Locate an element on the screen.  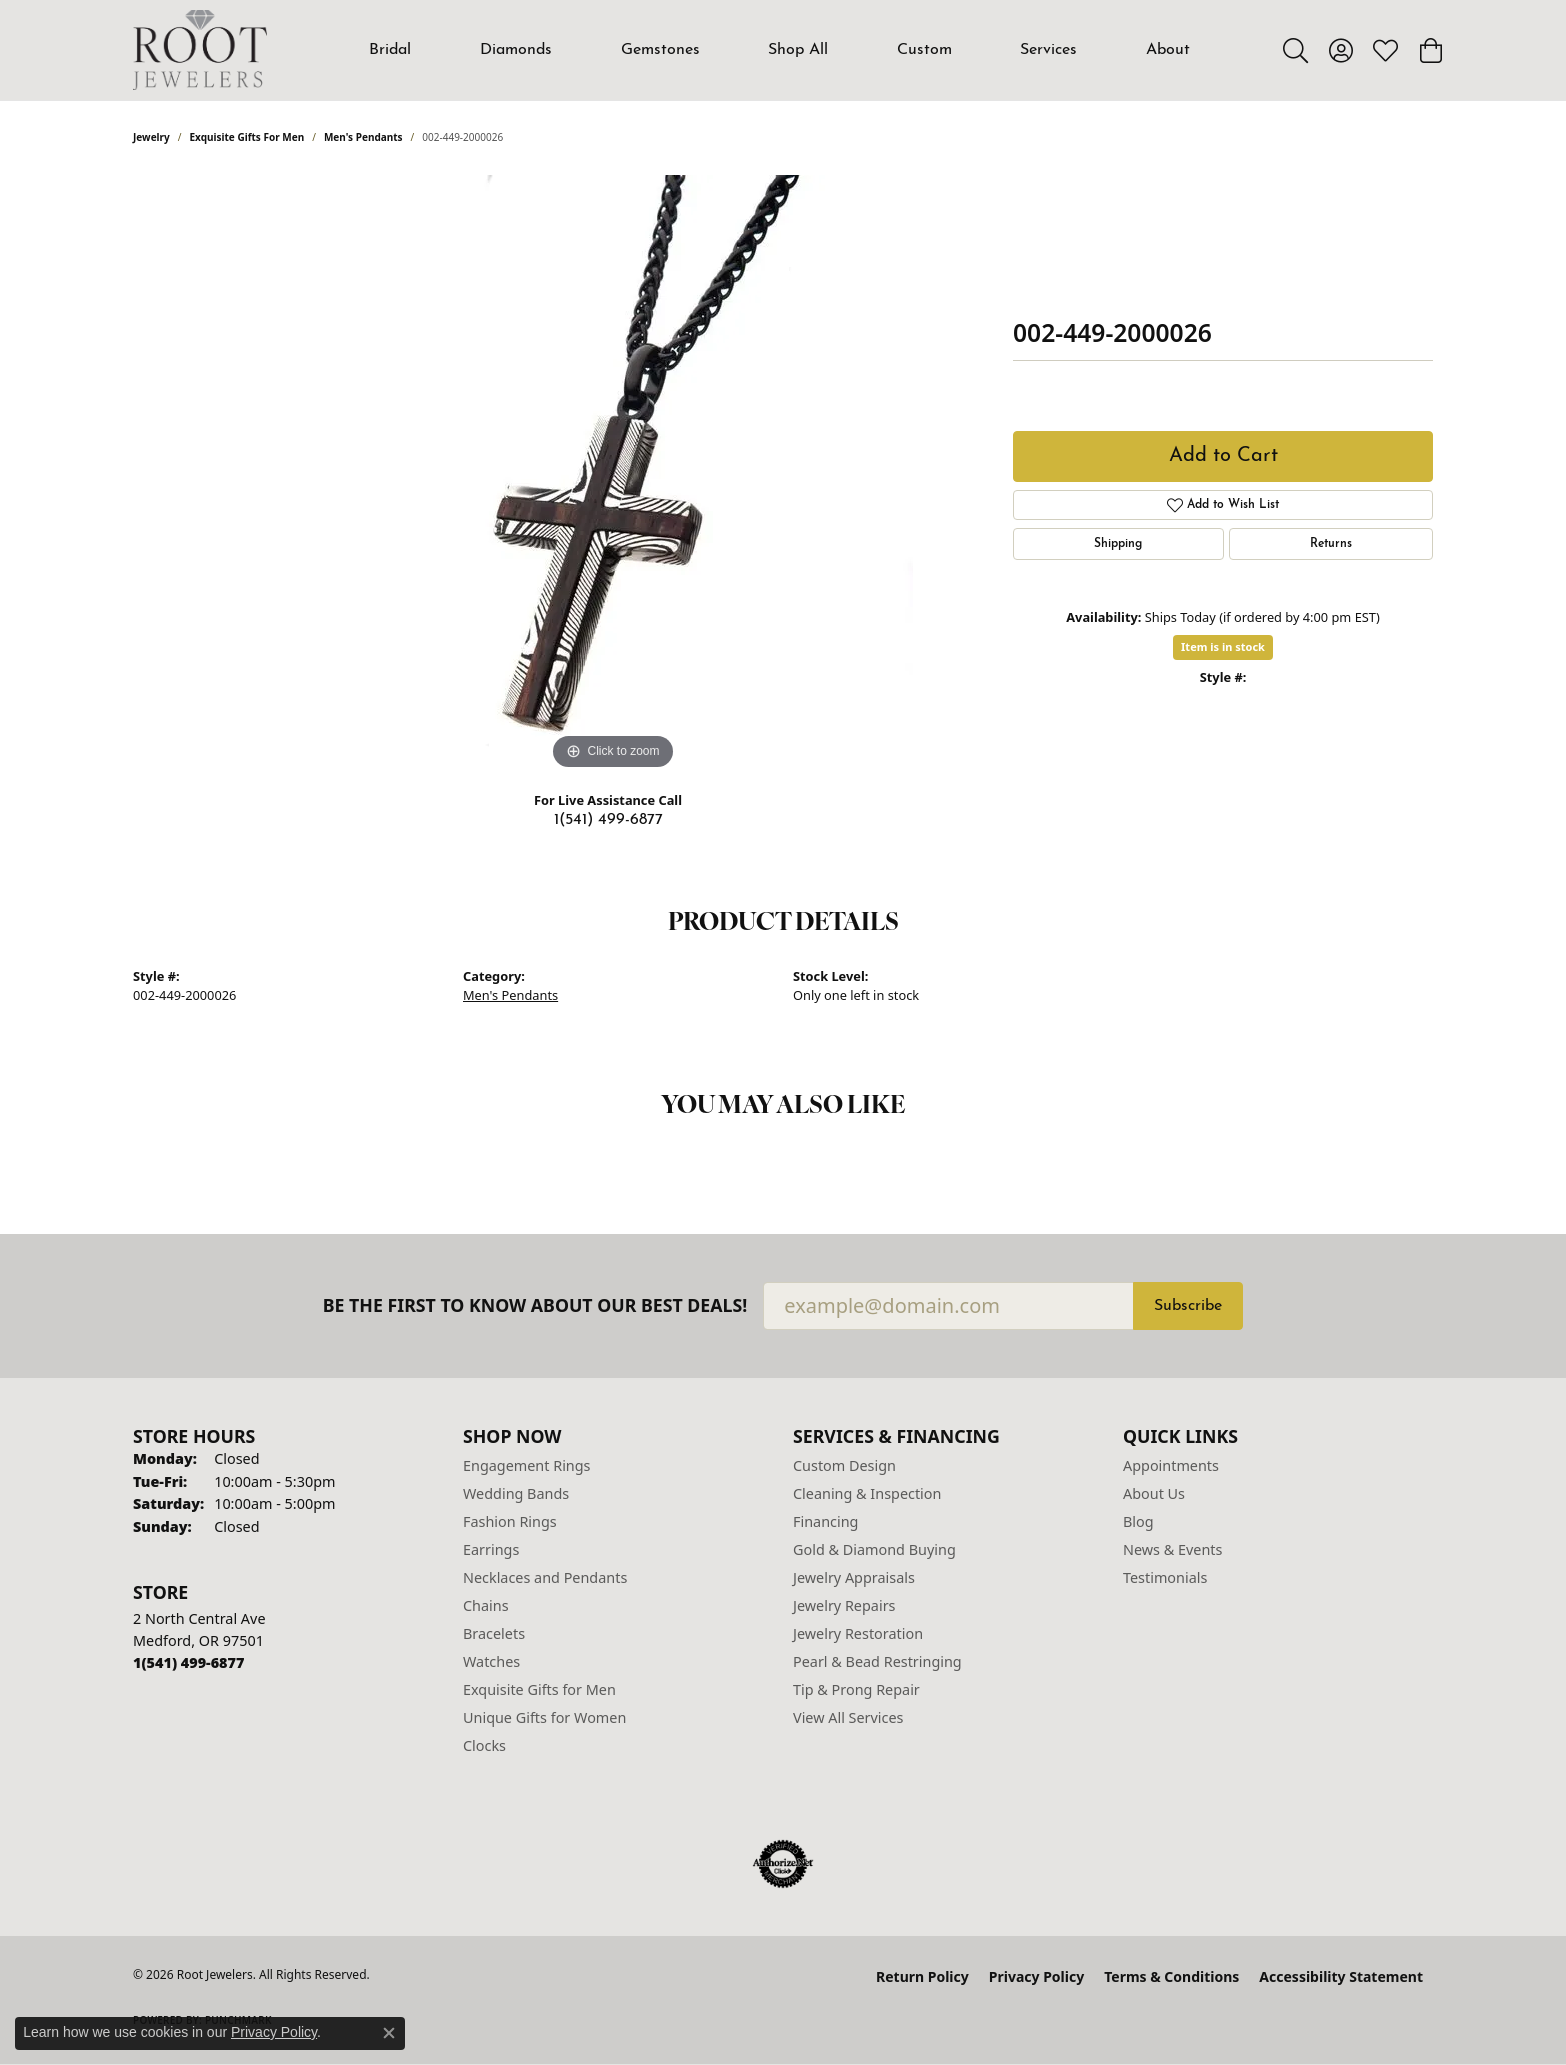
[region] is located at coordinates (613, 475).